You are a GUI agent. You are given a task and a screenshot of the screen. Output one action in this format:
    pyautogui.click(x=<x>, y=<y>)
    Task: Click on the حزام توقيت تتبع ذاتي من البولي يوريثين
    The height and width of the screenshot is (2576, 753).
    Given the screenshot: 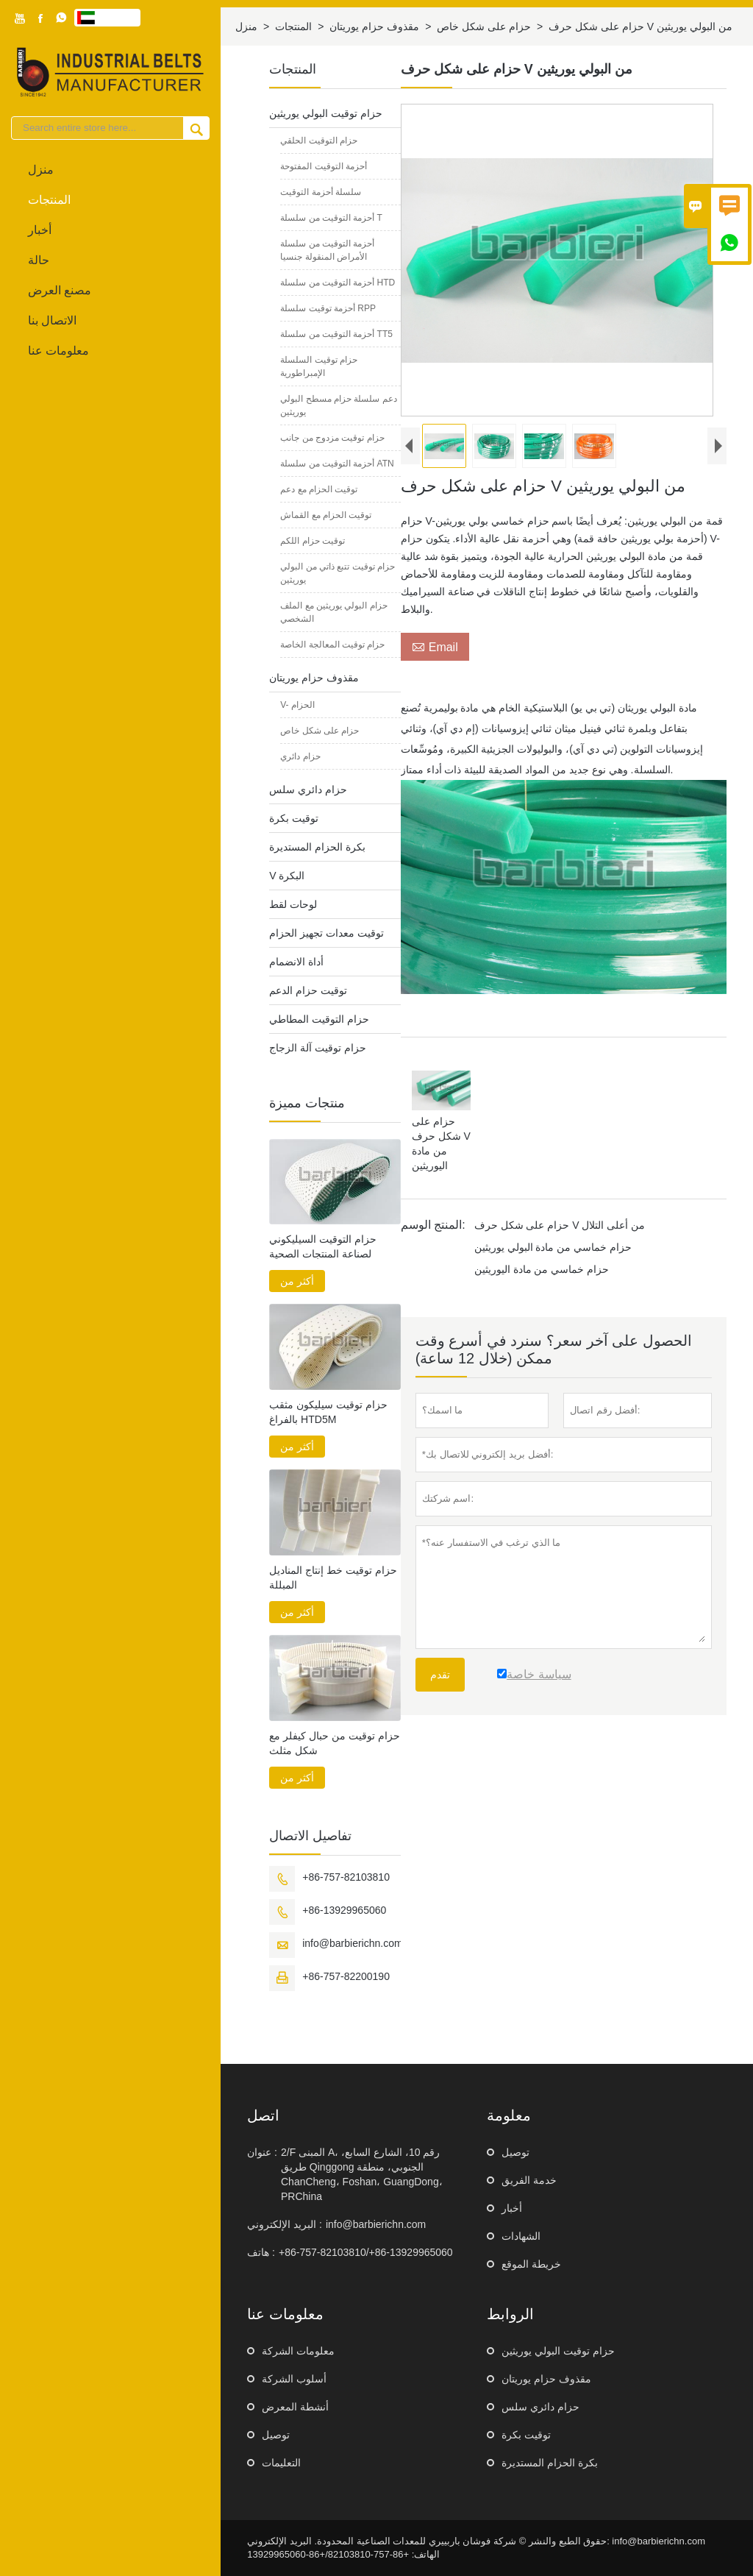 What is the action you would take?
    pyautogui.click(x=337, y=573)
    